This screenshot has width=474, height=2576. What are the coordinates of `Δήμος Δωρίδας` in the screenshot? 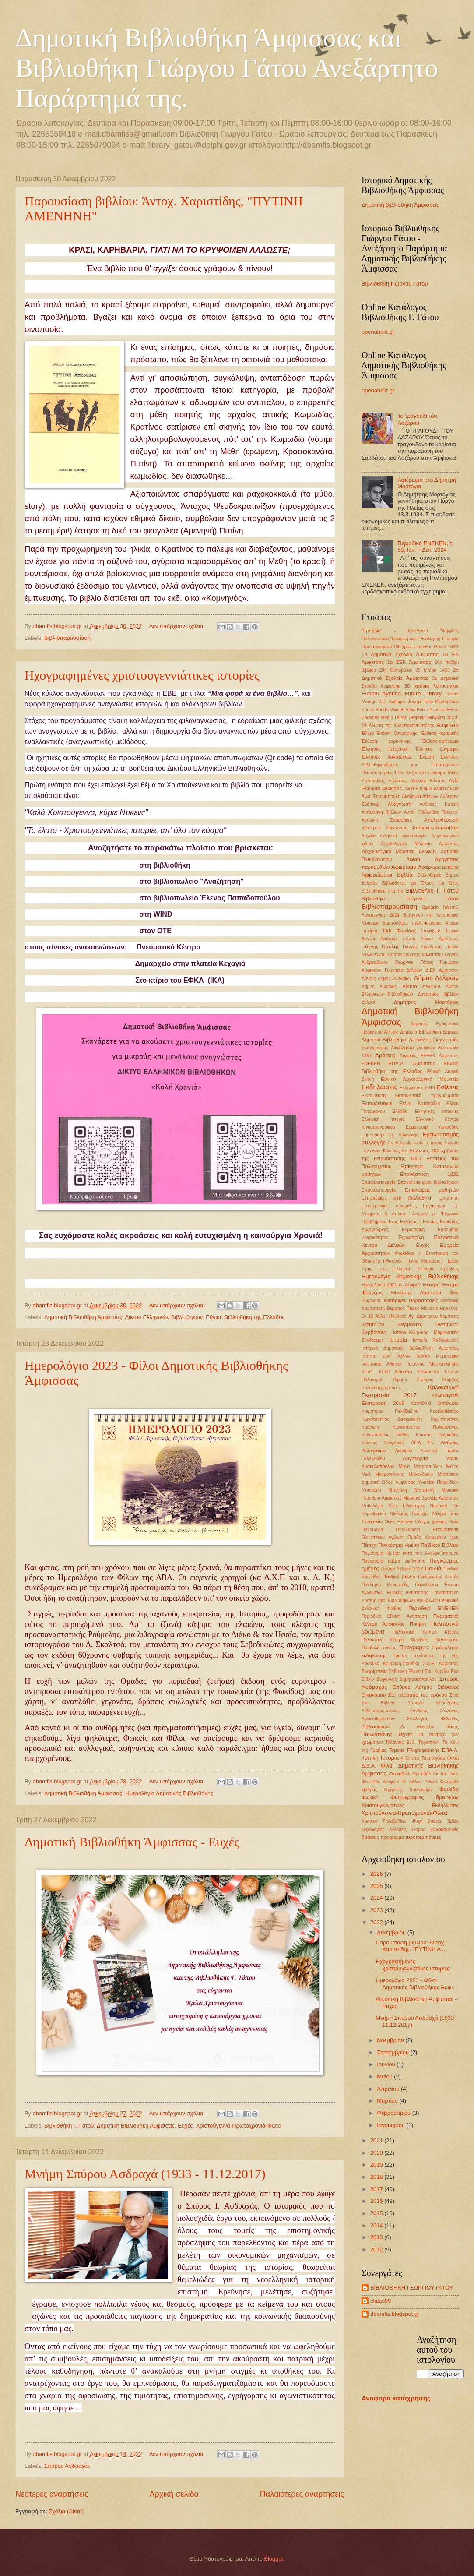 It's located at (379, 986).